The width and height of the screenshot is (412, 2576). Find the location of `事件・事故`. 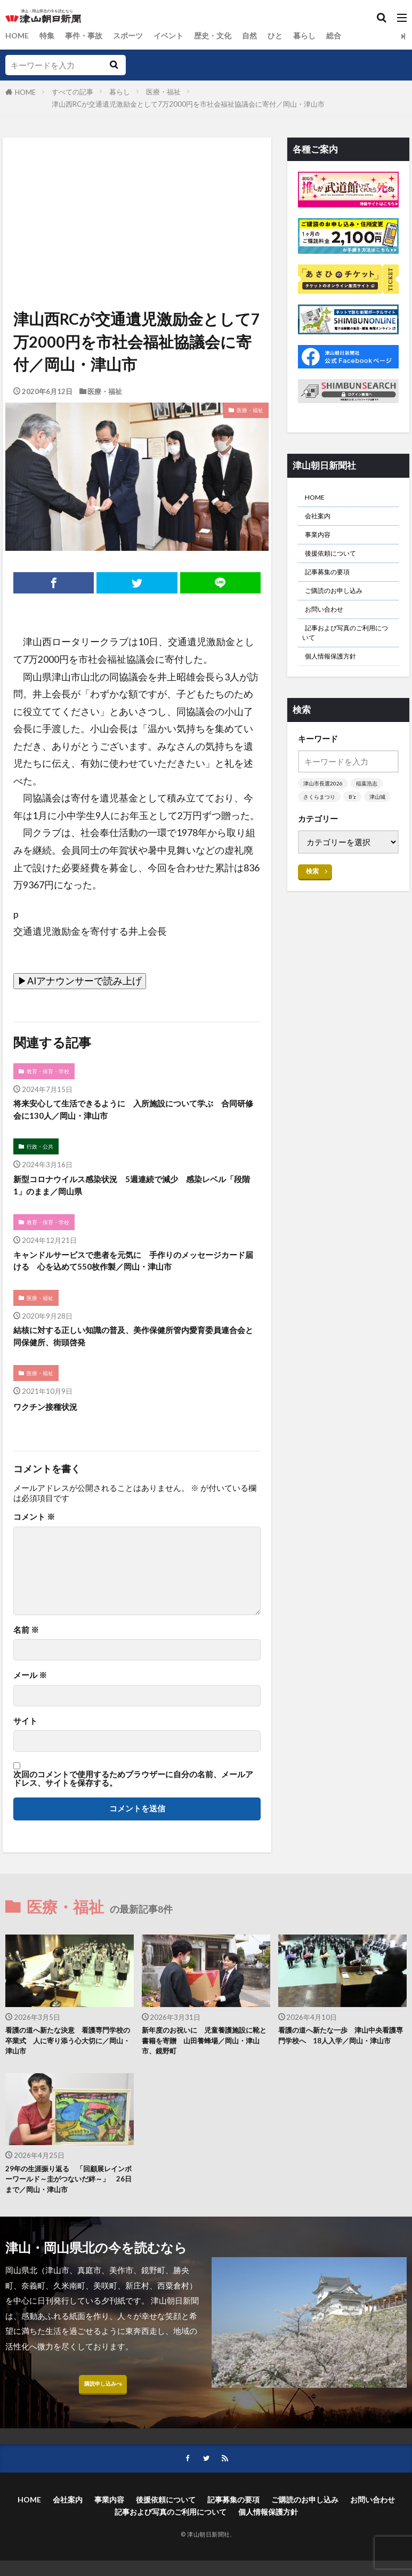

事件・事故 is located at coordinates (88, 36).